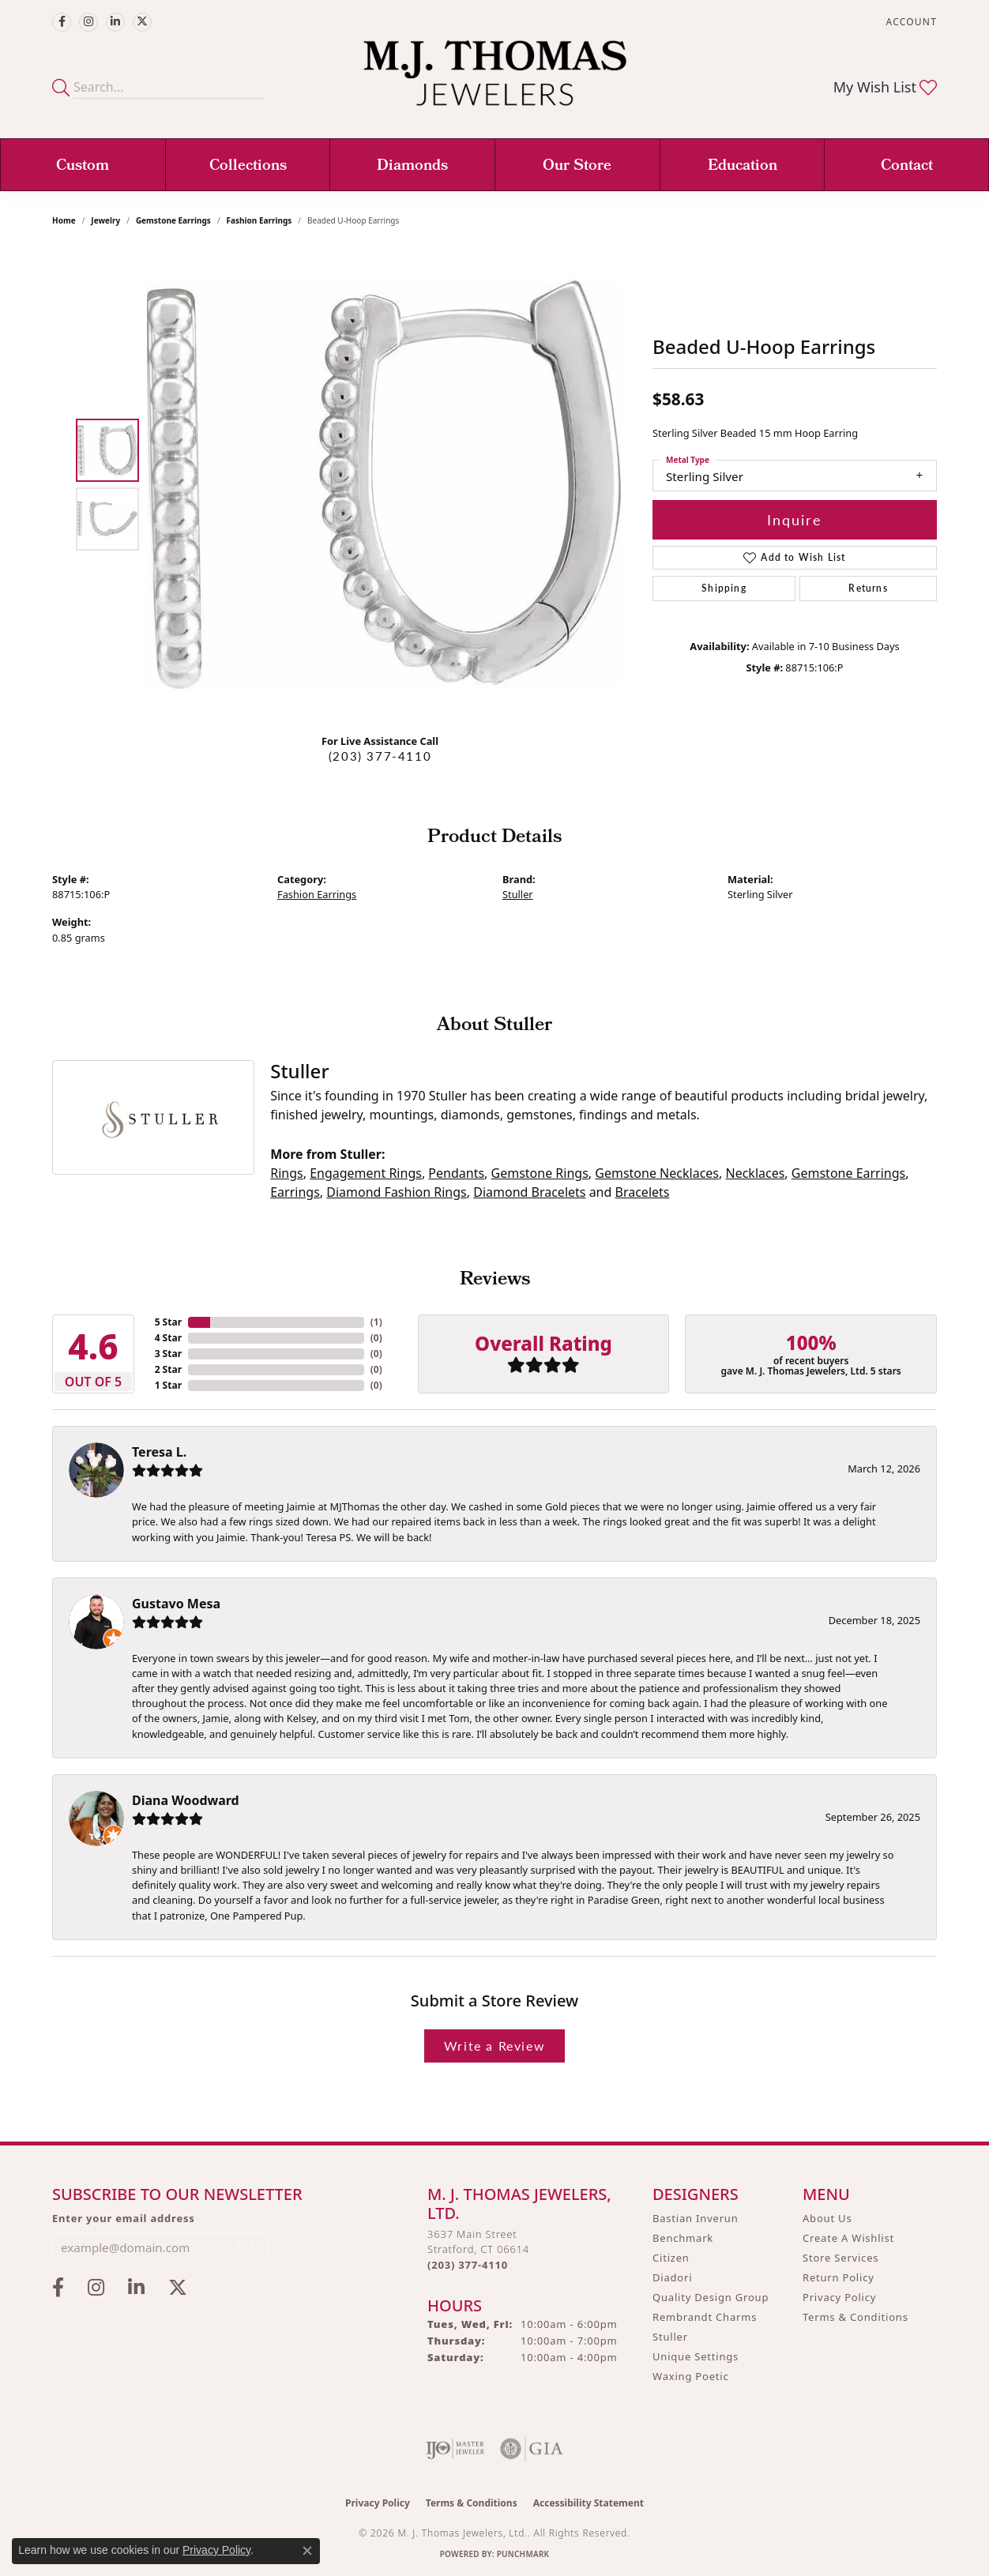  Describe the element at coordinates (176, 1603) in the screenshot. I see `Gustavo Mesa` at that location.